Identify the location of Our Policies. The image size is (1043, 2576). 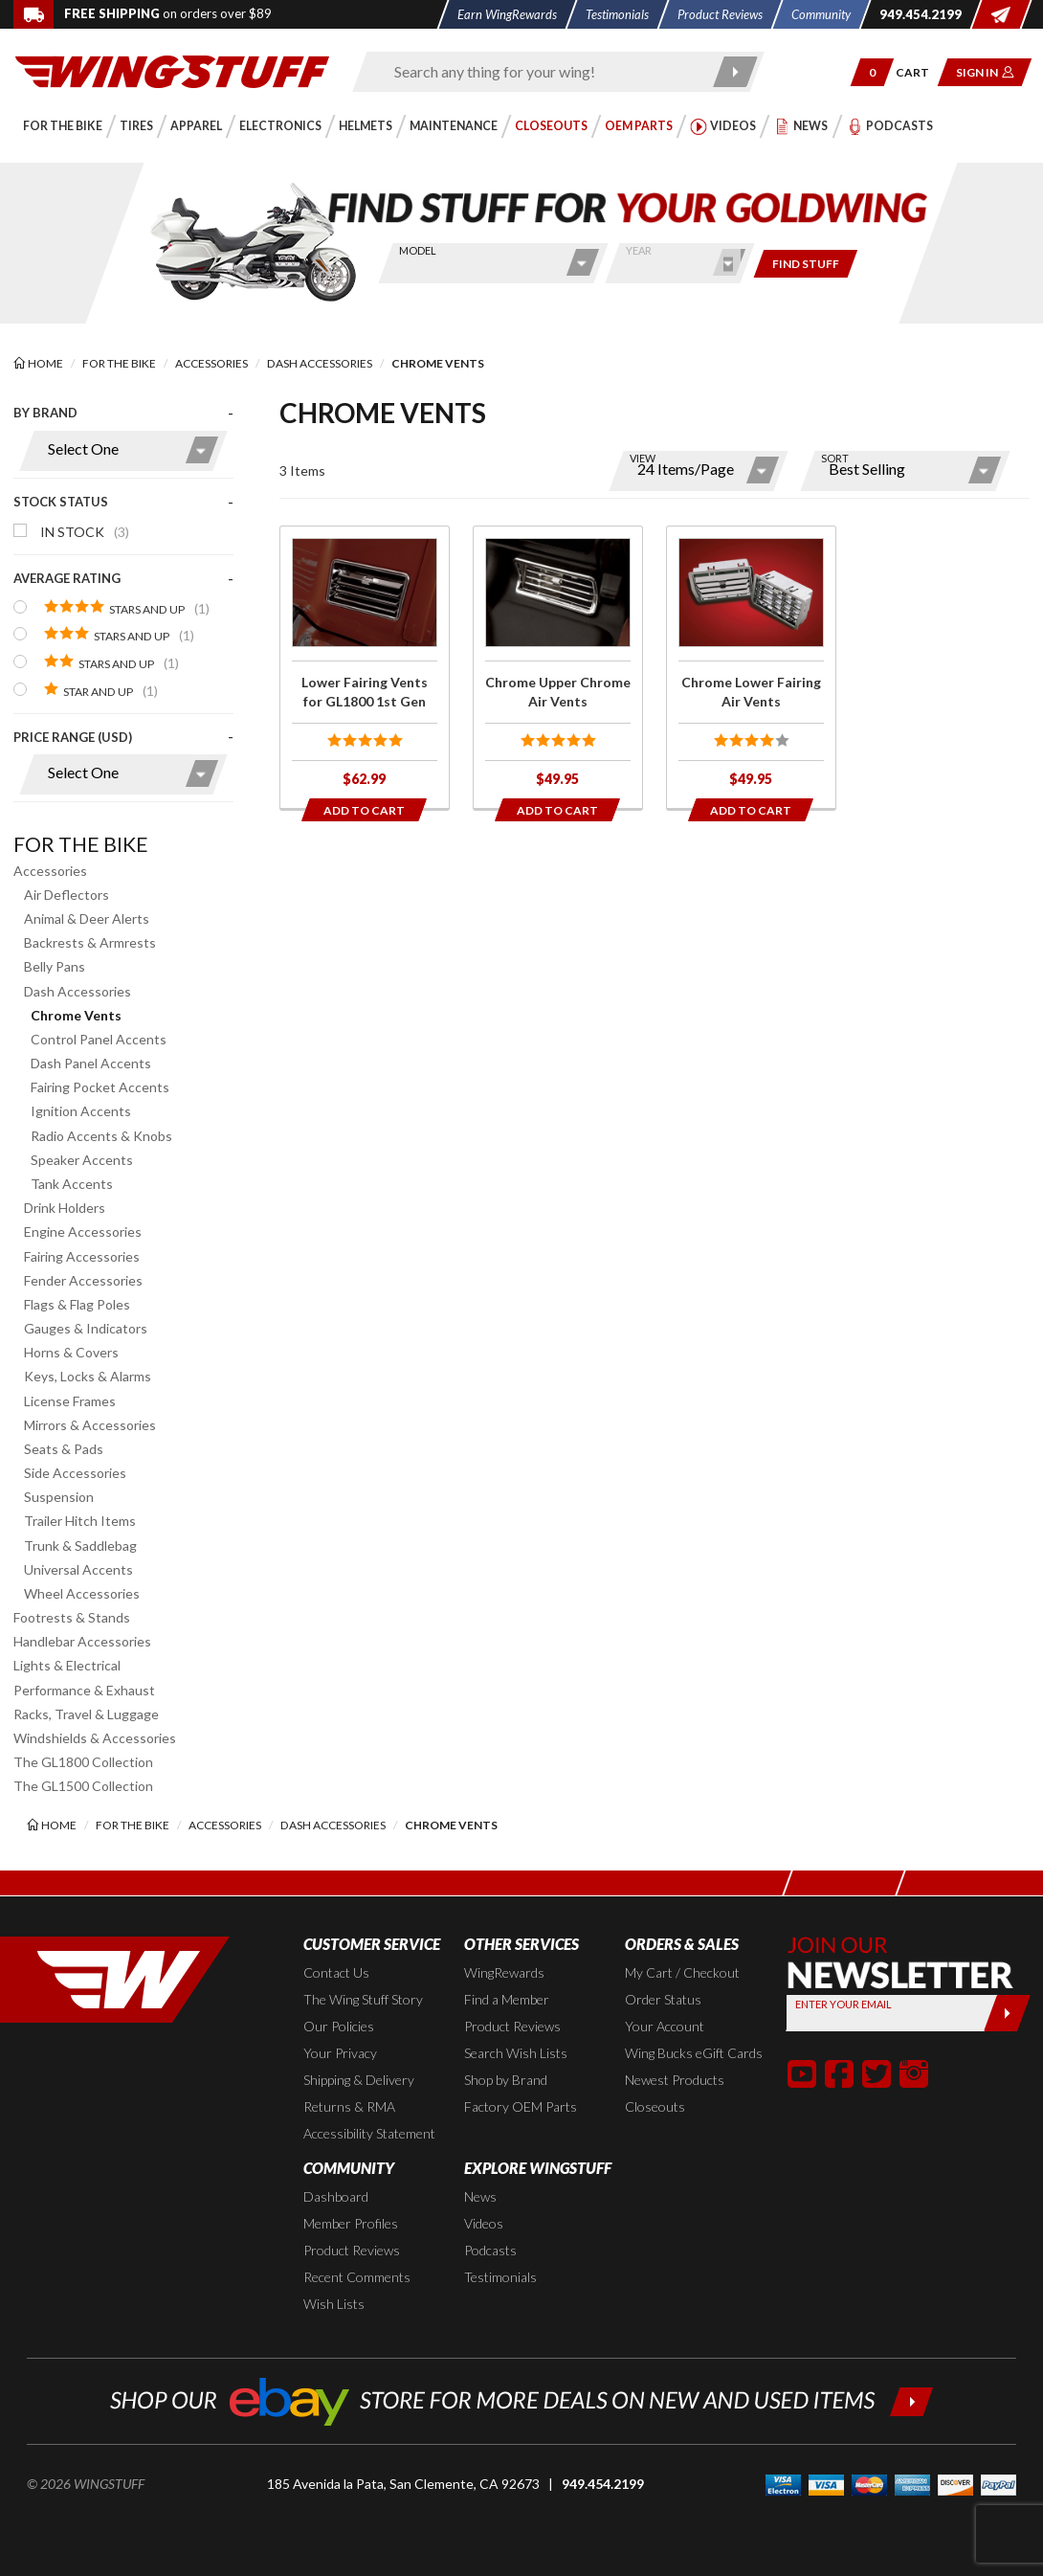
(338, 2026).